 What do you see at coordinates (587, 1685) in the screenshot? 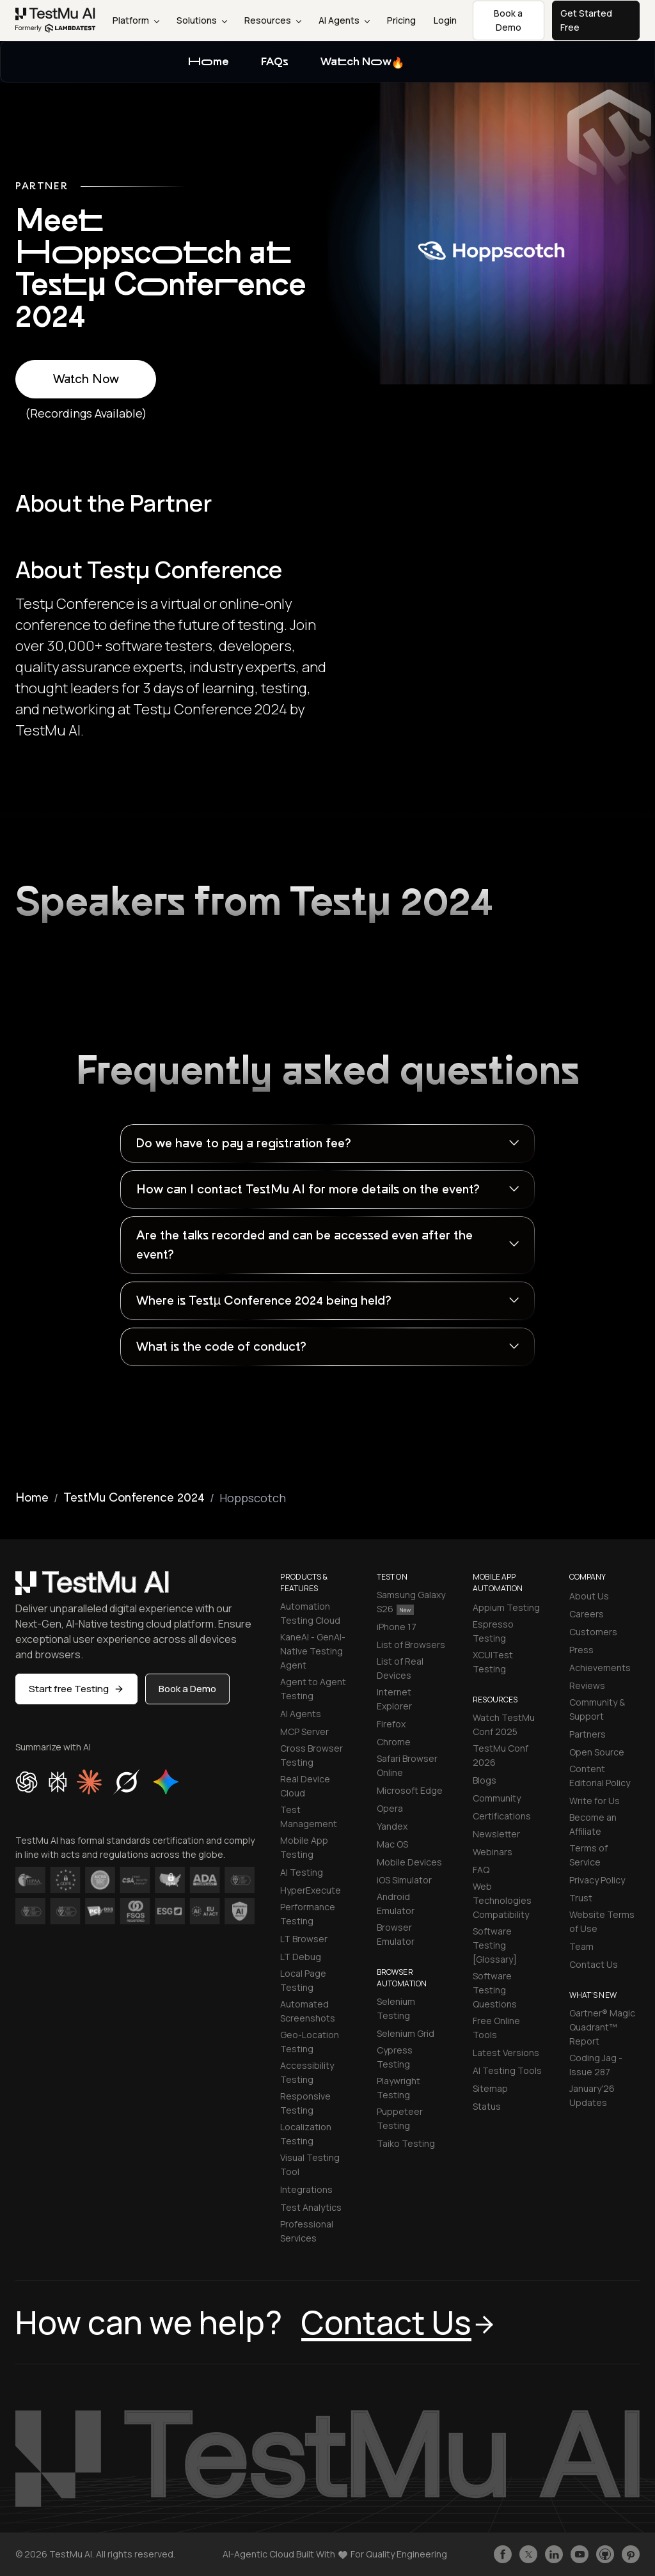
I see `Reviews` at bounding box center [587, 1685].